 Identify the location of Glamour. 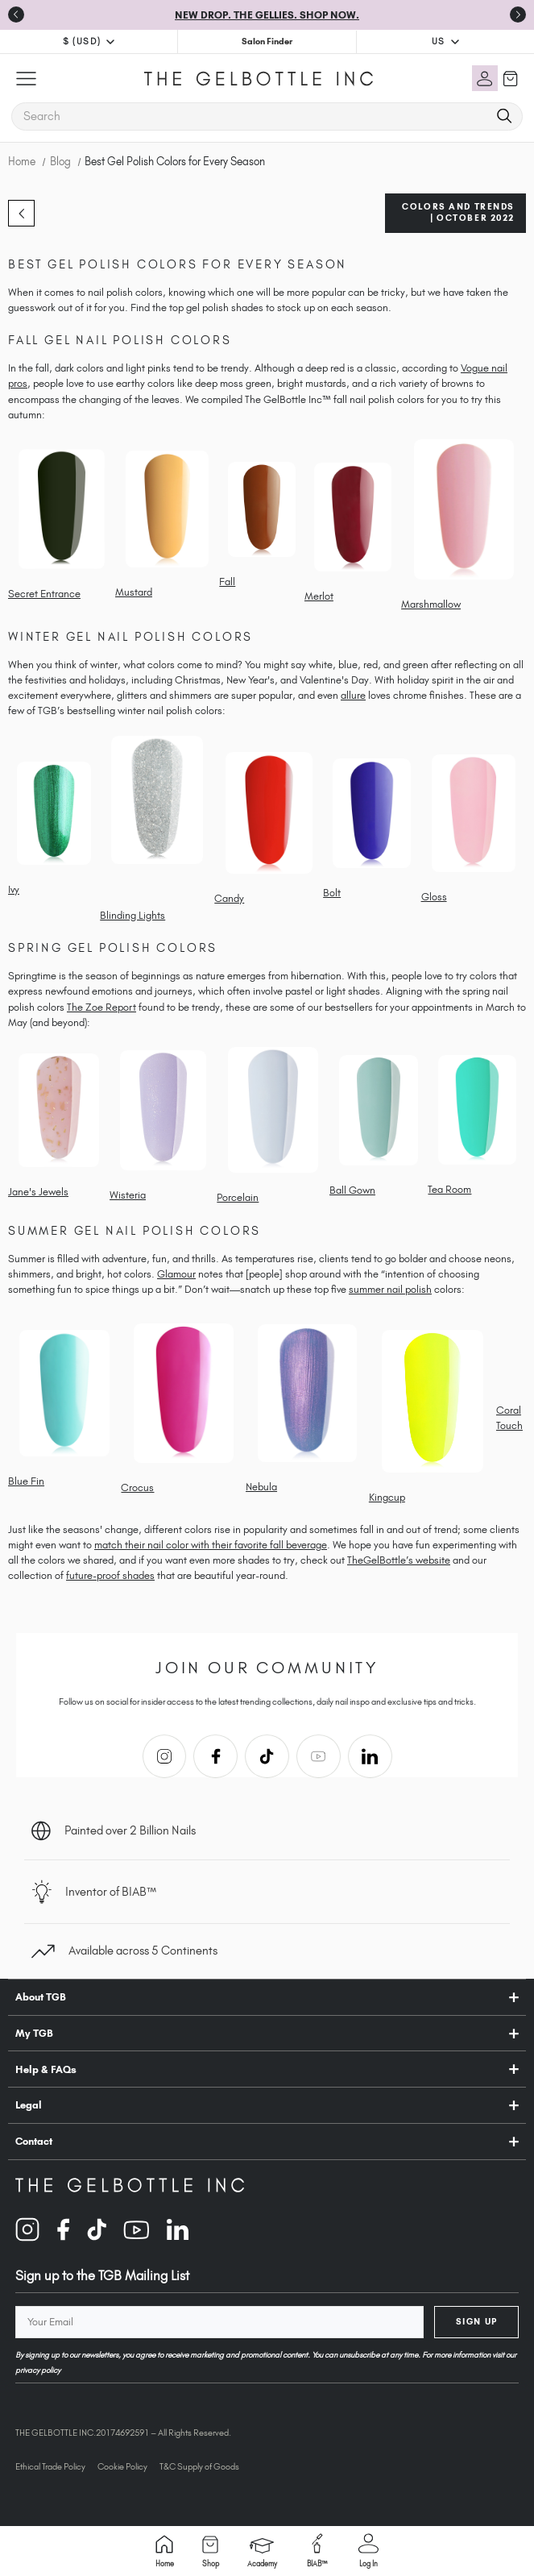
(176, 1274).